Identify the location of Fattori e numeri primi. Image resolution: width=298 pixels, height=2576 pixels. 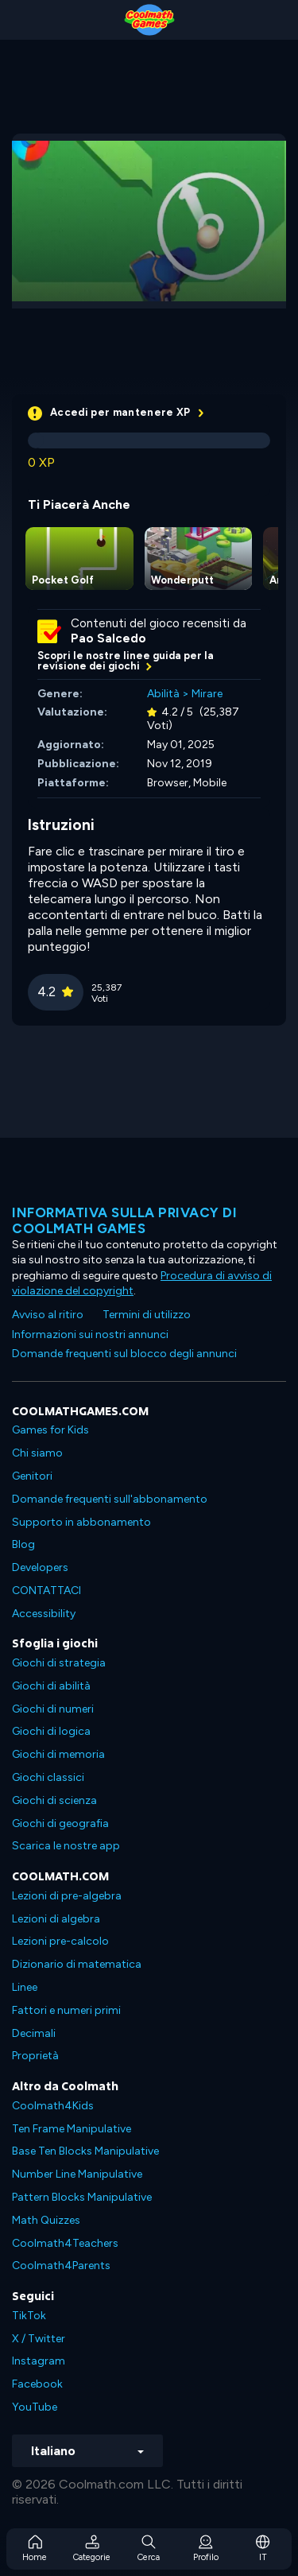
(66, 2010).